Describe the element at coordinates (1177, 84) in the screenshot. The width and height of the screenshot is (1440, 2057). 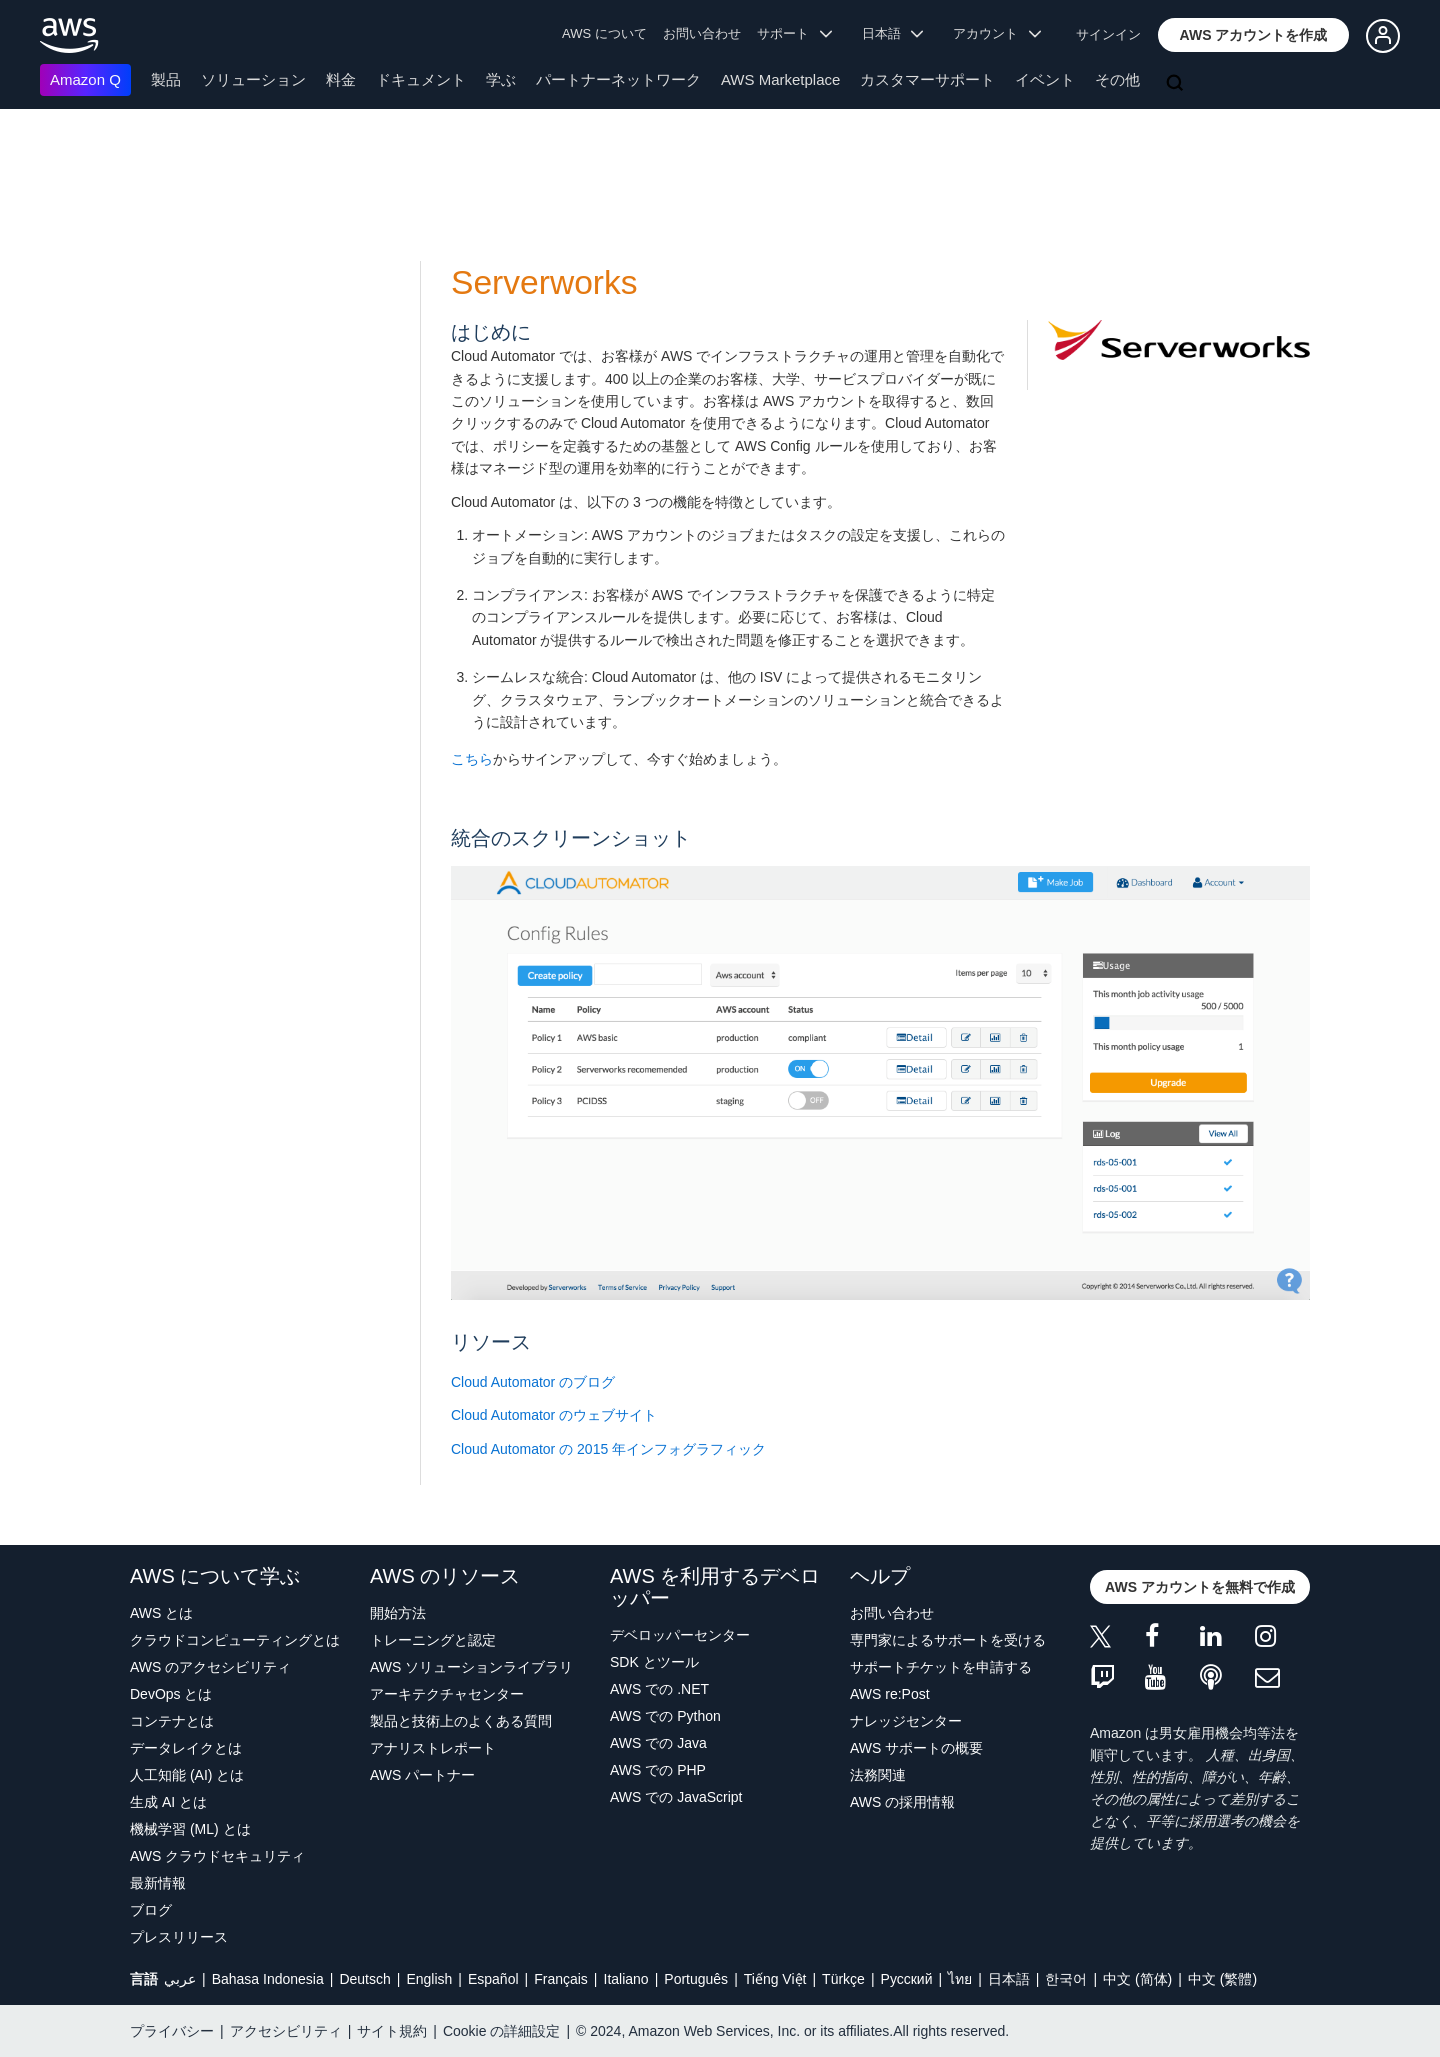
I see `[検索]` at that location.